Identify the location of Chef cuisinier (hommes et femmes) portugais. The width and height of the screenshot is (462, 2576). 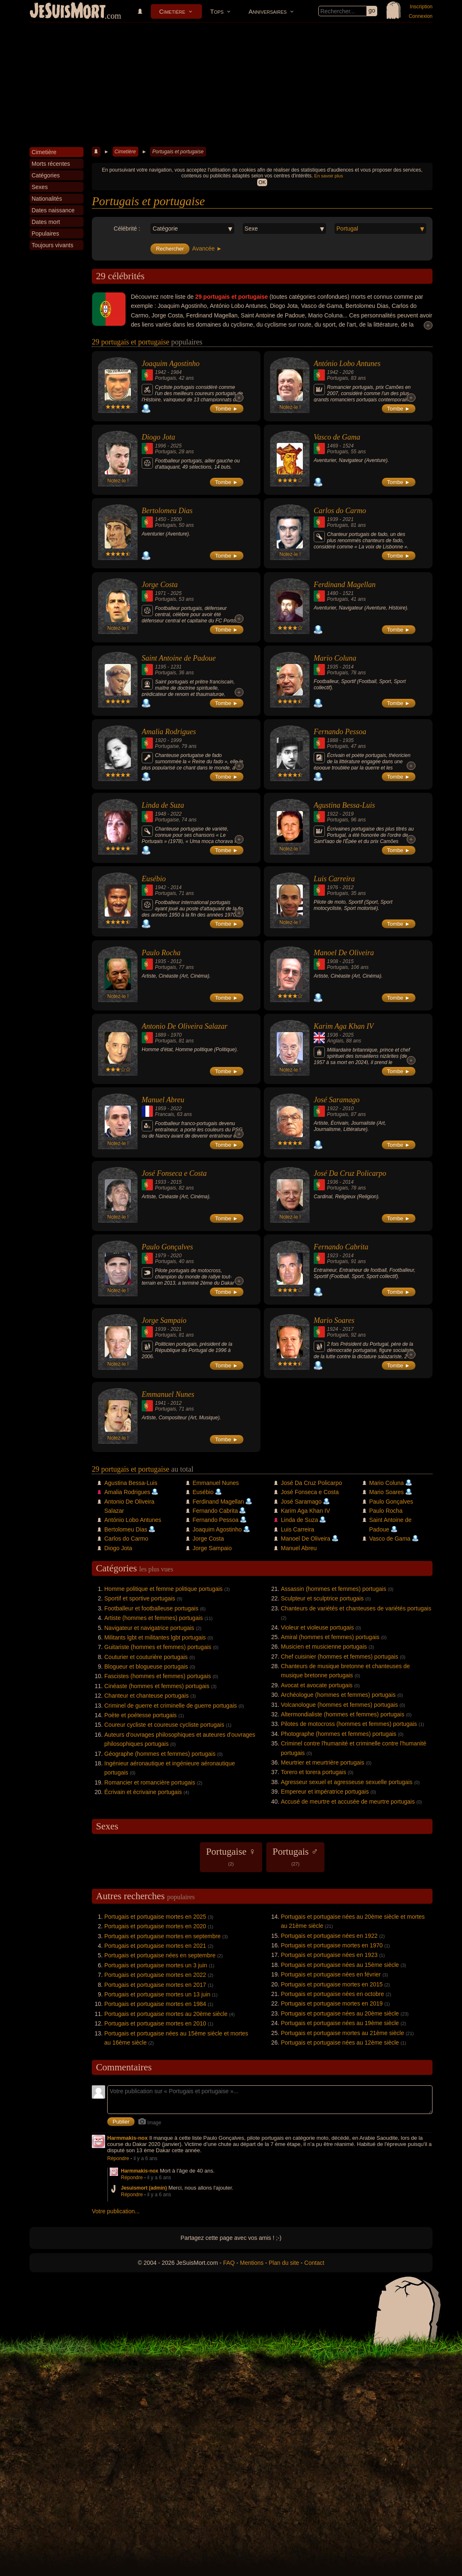
(339, 1656).